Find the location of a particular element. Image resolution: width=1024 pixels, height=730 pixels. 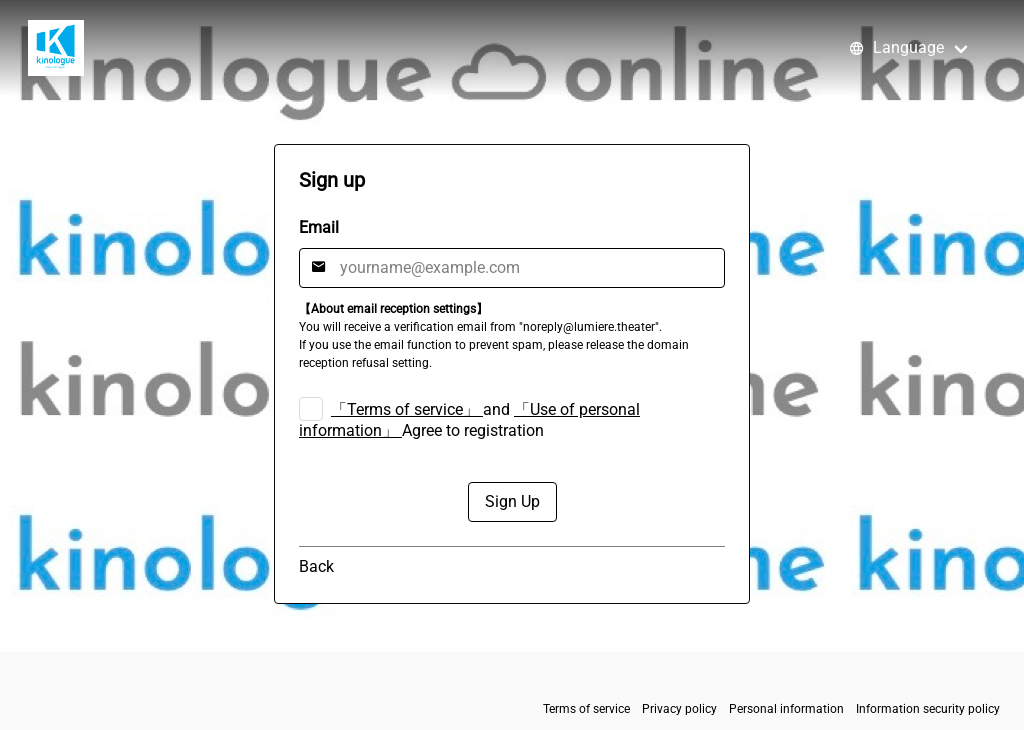

Terms of service is located at coordinates (586, 709).